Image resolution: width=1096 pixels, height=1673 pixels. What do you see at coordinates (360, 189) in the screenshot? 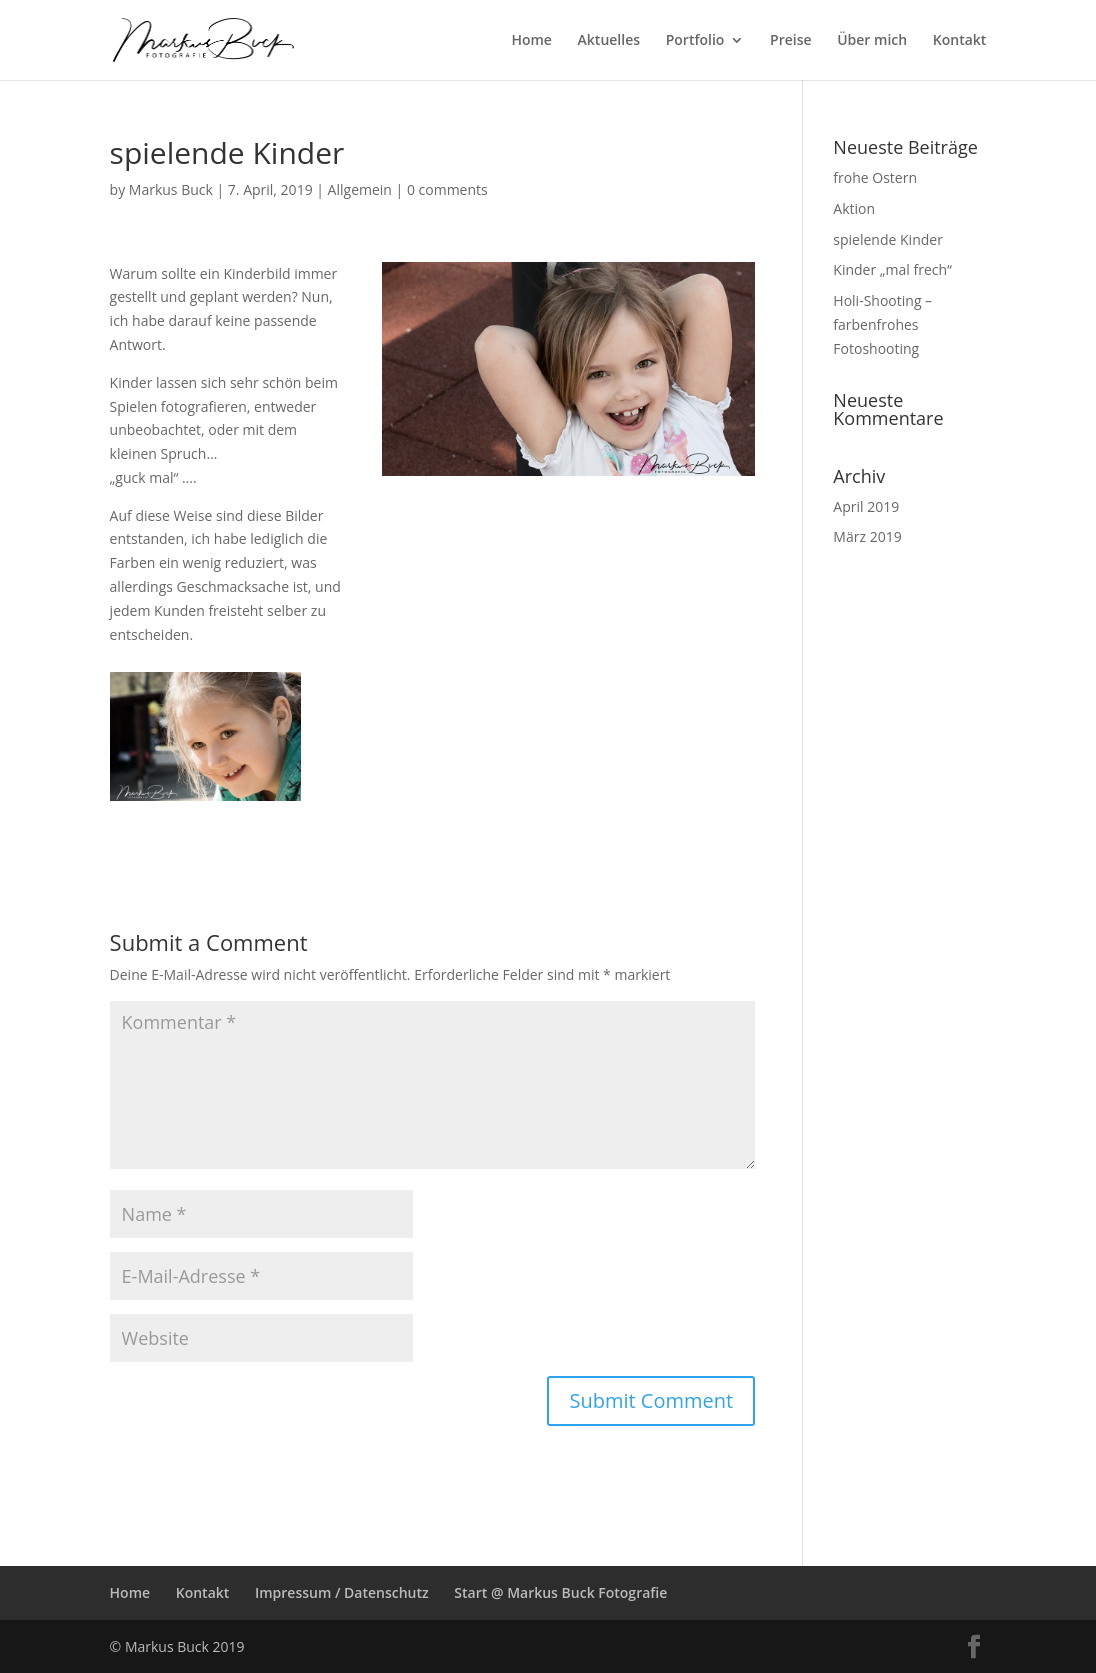
I see `Allgemein` at bounding box center [360, 189].